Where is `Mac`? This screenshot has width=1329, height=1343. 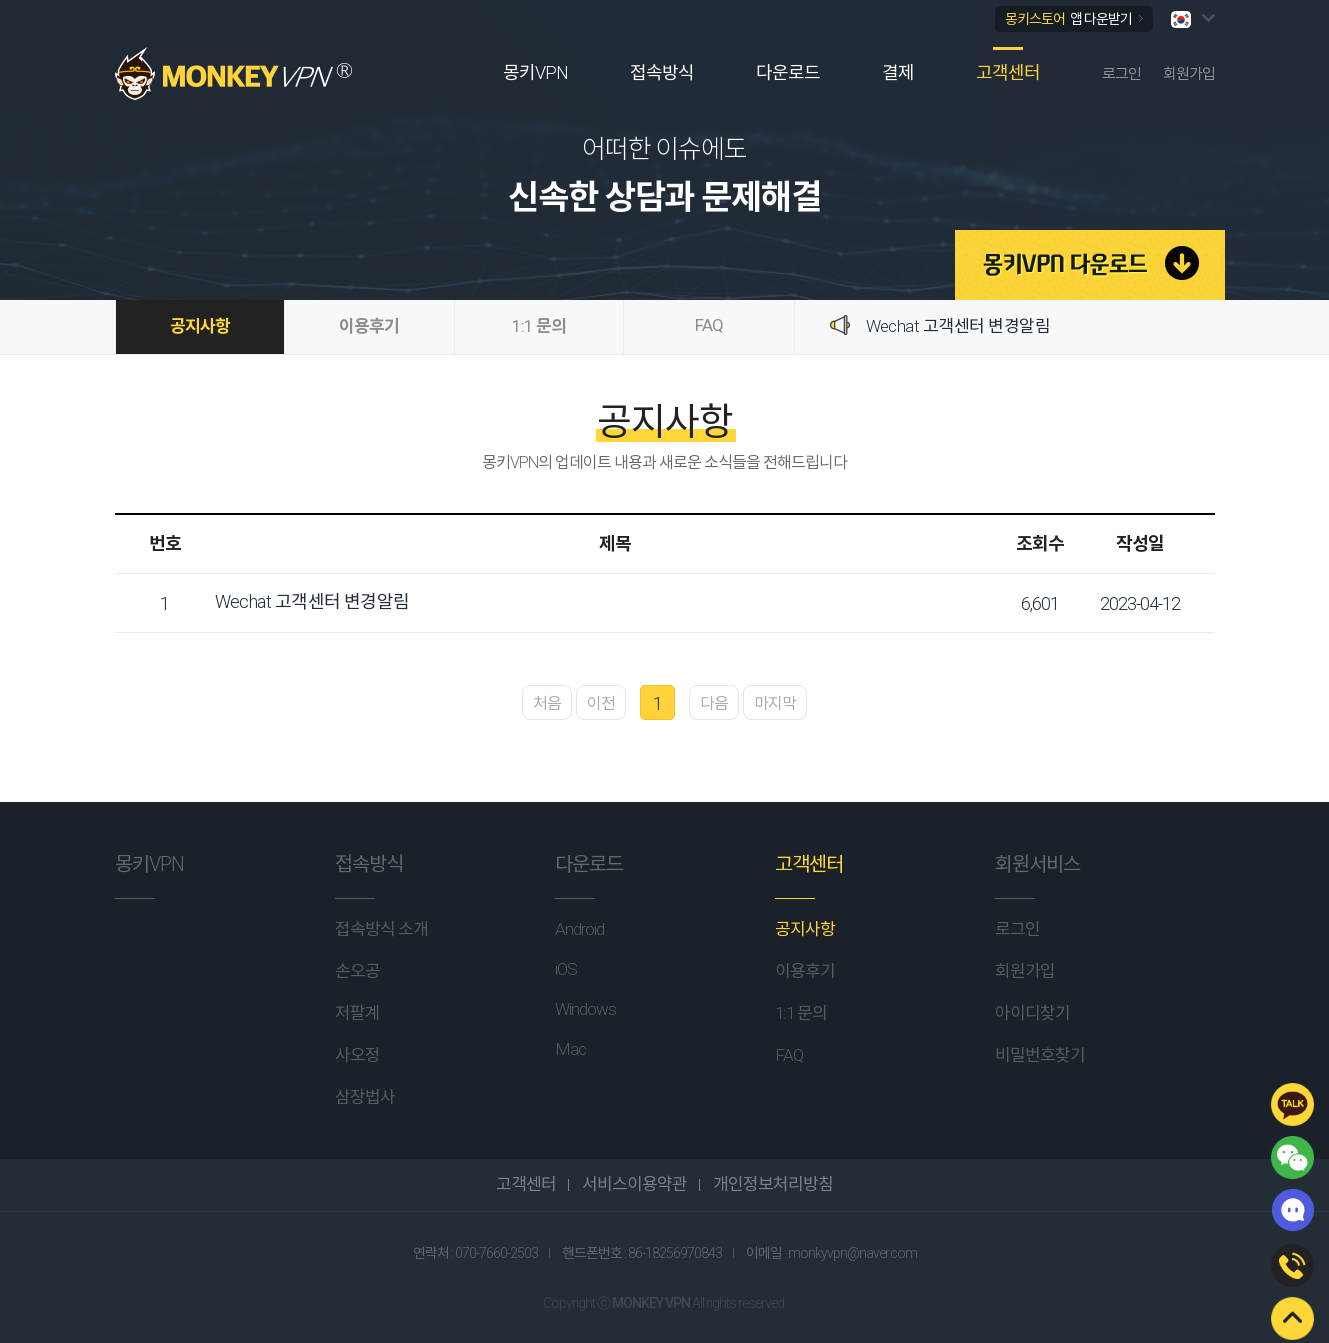 Mac is located at coordinates (570, 1049).